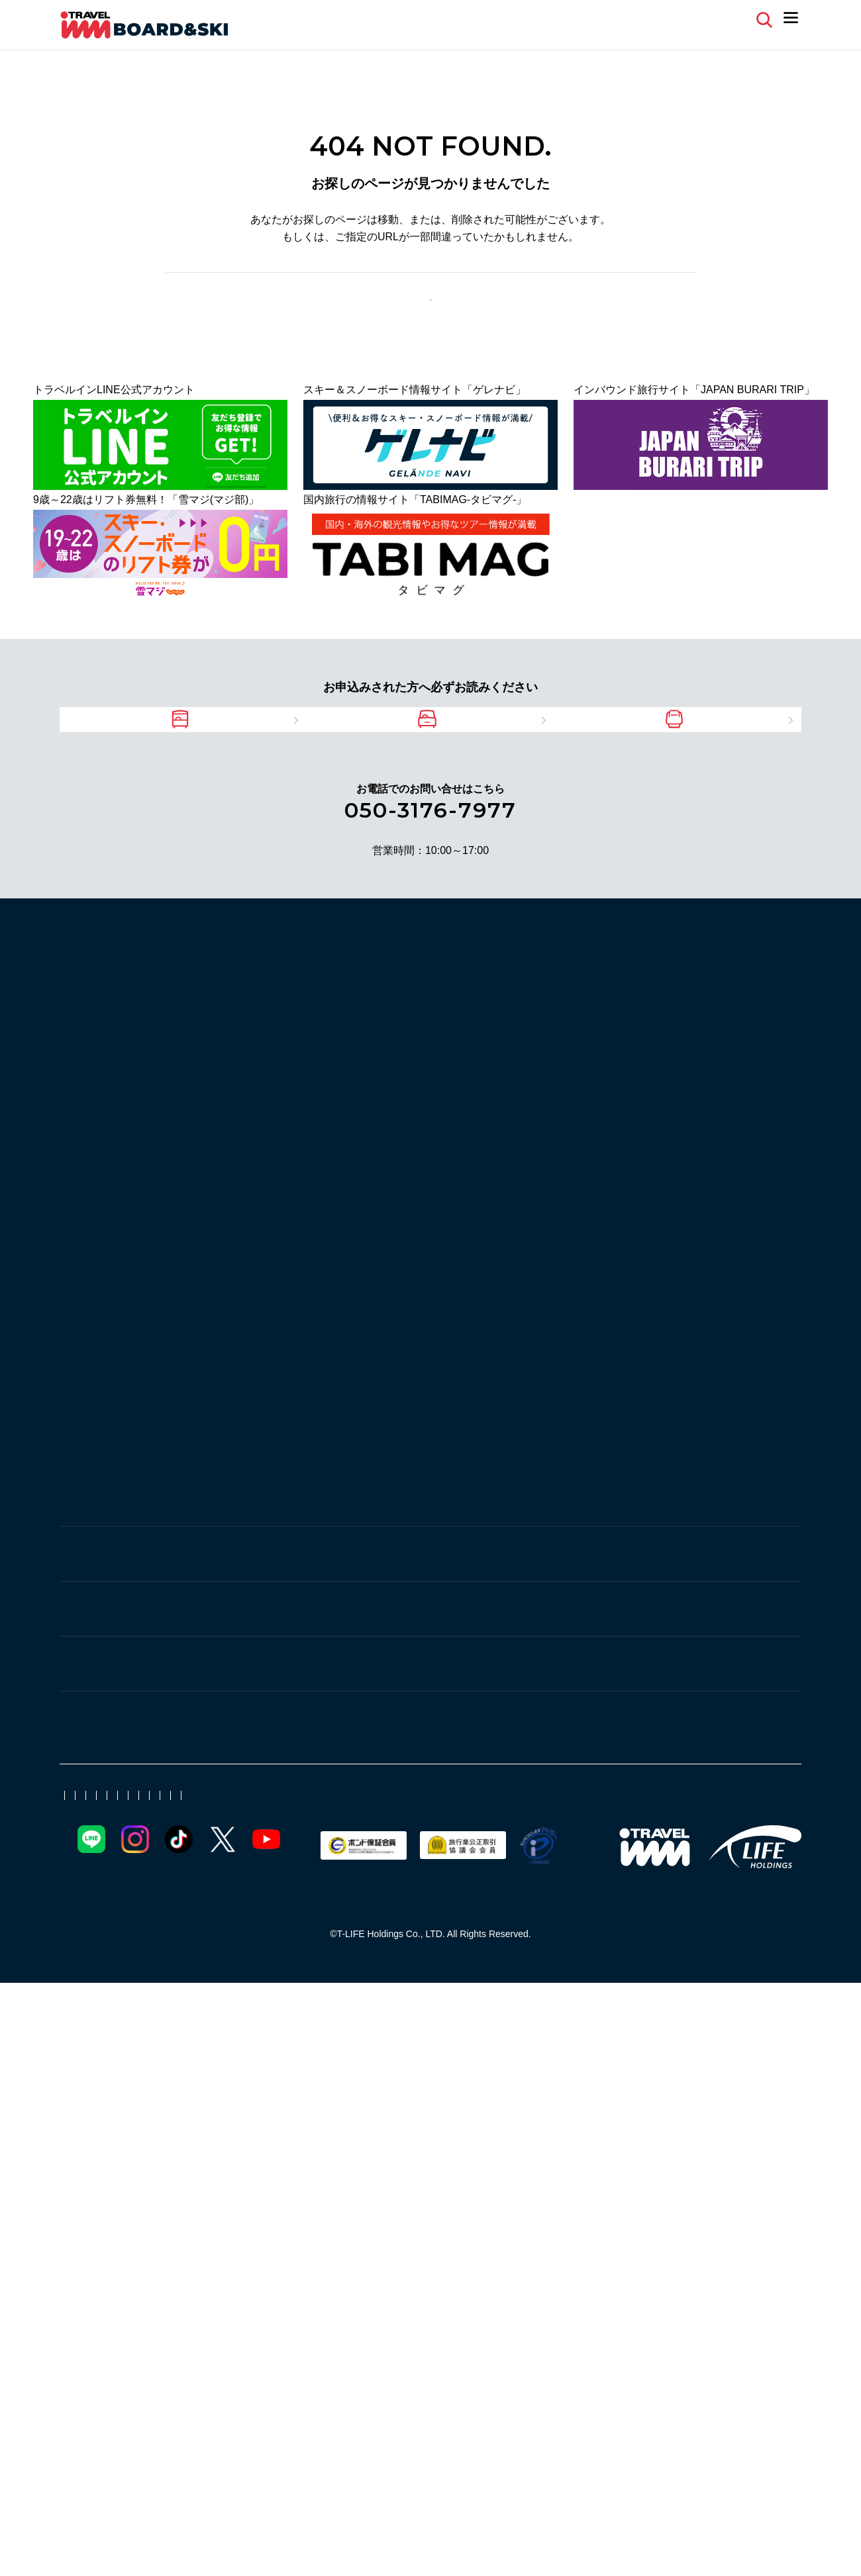  What do you see at coordinates (241, 1749) in the screenshot?
I see `軽井沢・菅平` at bounding box center [241, 1749].